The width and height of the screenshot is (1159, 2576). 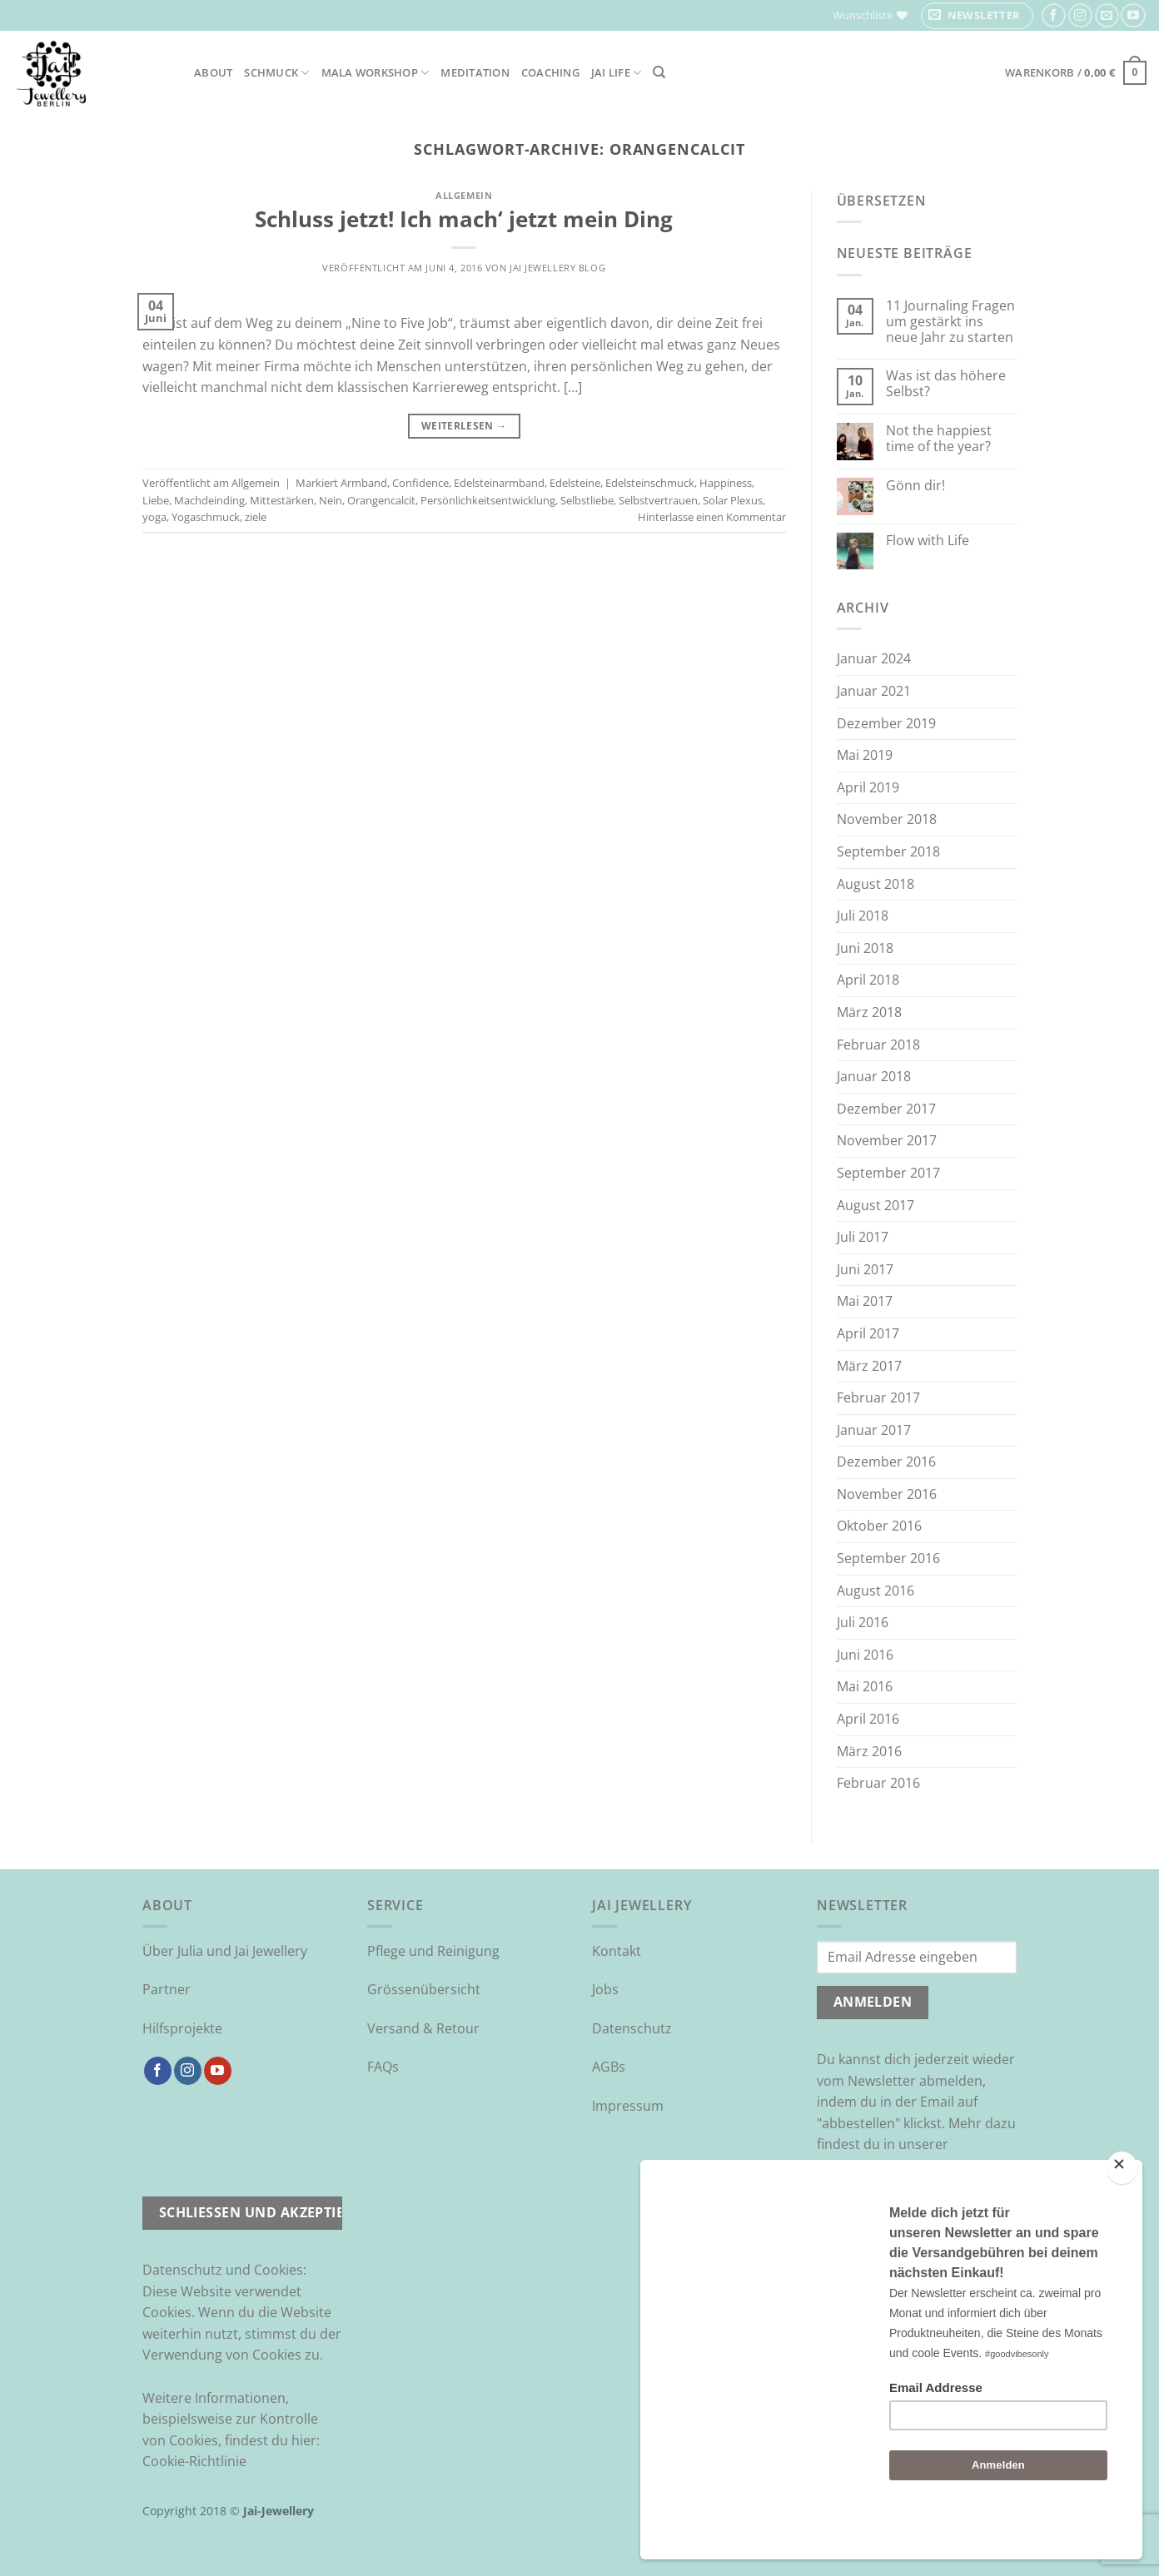 I want to click on Gönn dir!, so click(x=915, y=486).